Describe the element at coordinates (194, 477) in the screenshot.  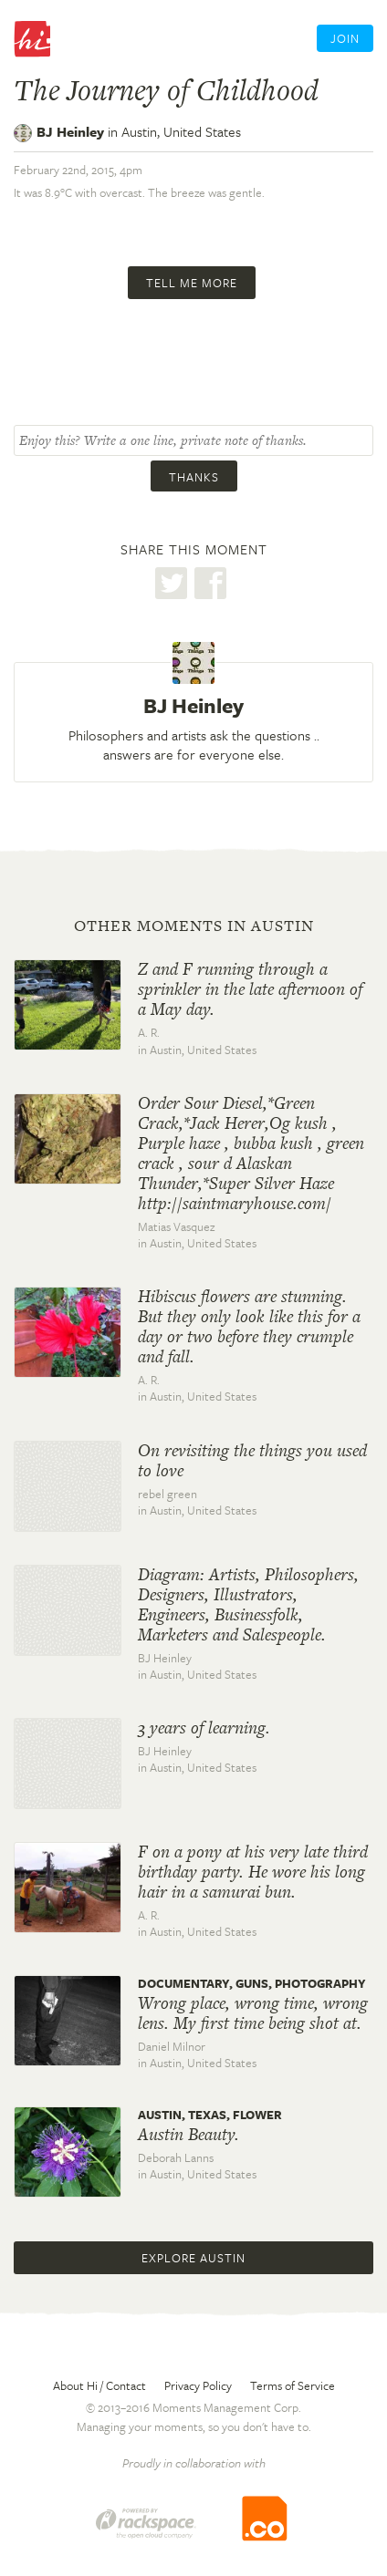
I see `Thanks` at that location.